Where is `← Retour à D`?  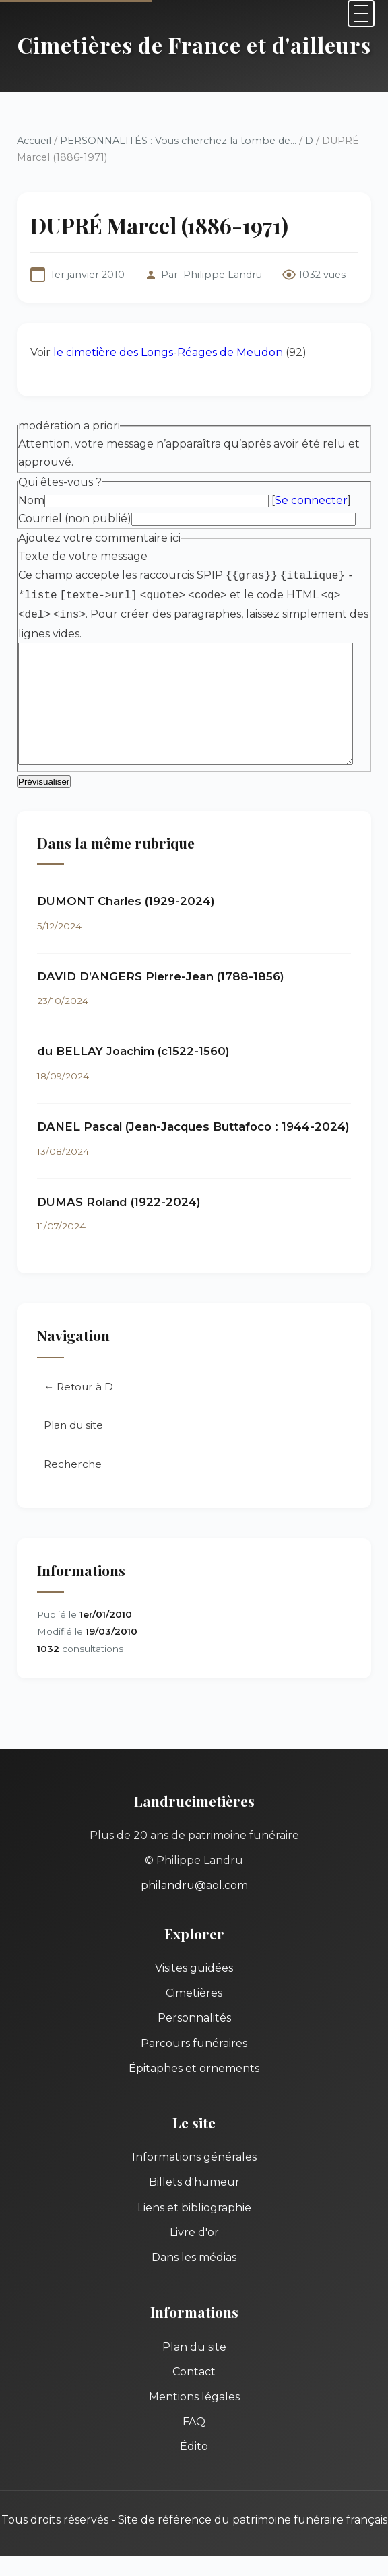 ← Retour à D is located at coordinates (78, 1388).